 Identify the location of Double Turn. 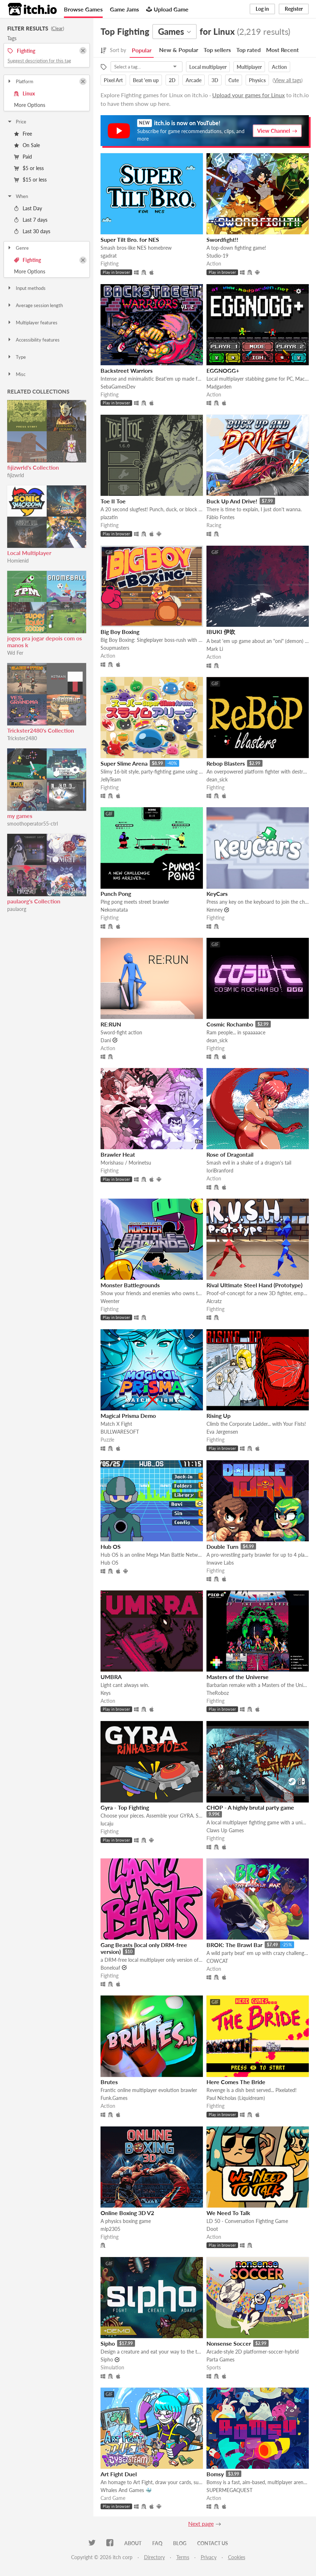
(222, 1546).